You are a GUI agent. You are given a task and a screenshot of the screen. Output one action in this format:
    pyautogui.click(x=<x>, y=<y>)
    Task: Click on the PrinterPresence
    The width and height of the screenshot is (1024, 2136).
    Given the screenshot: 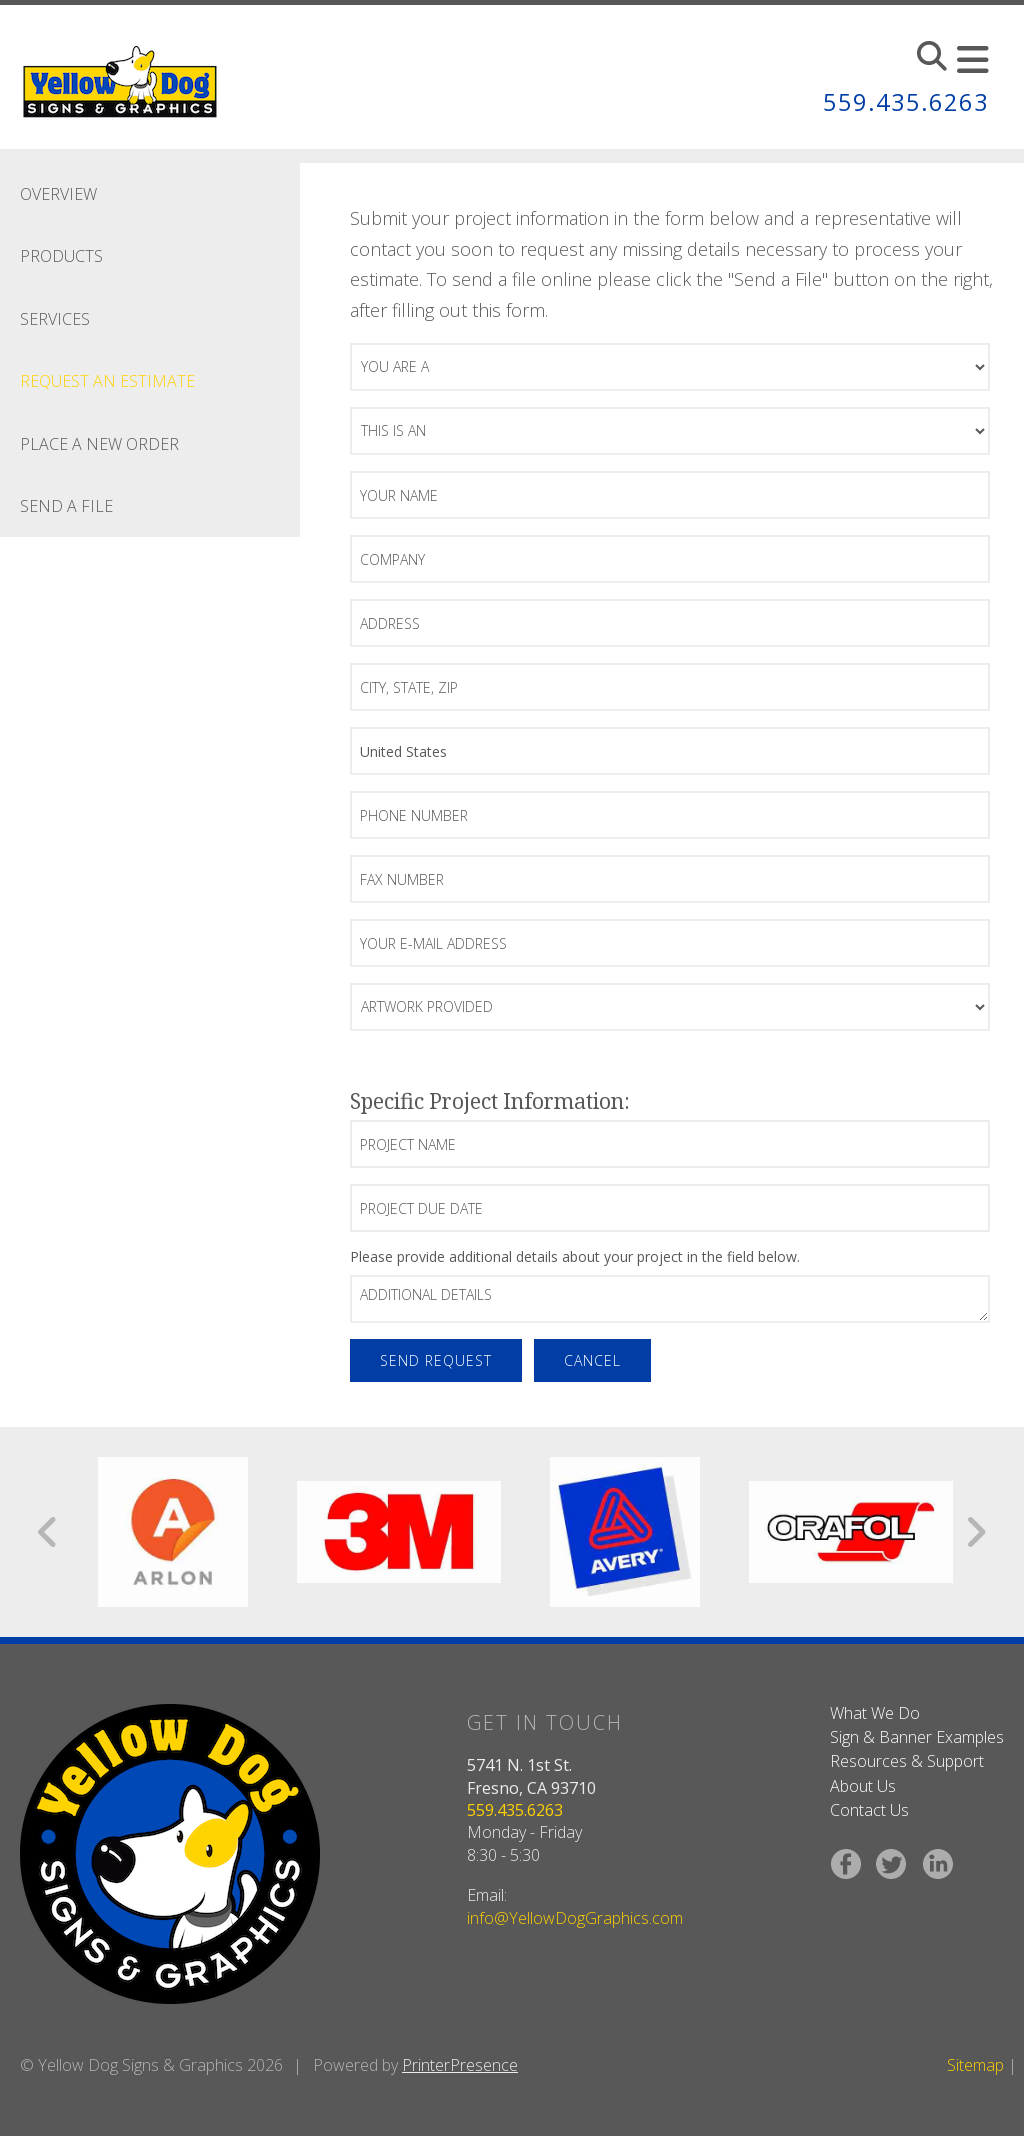 What is the action you would take?
    pyautogui.click(x=460, y=2065)
    